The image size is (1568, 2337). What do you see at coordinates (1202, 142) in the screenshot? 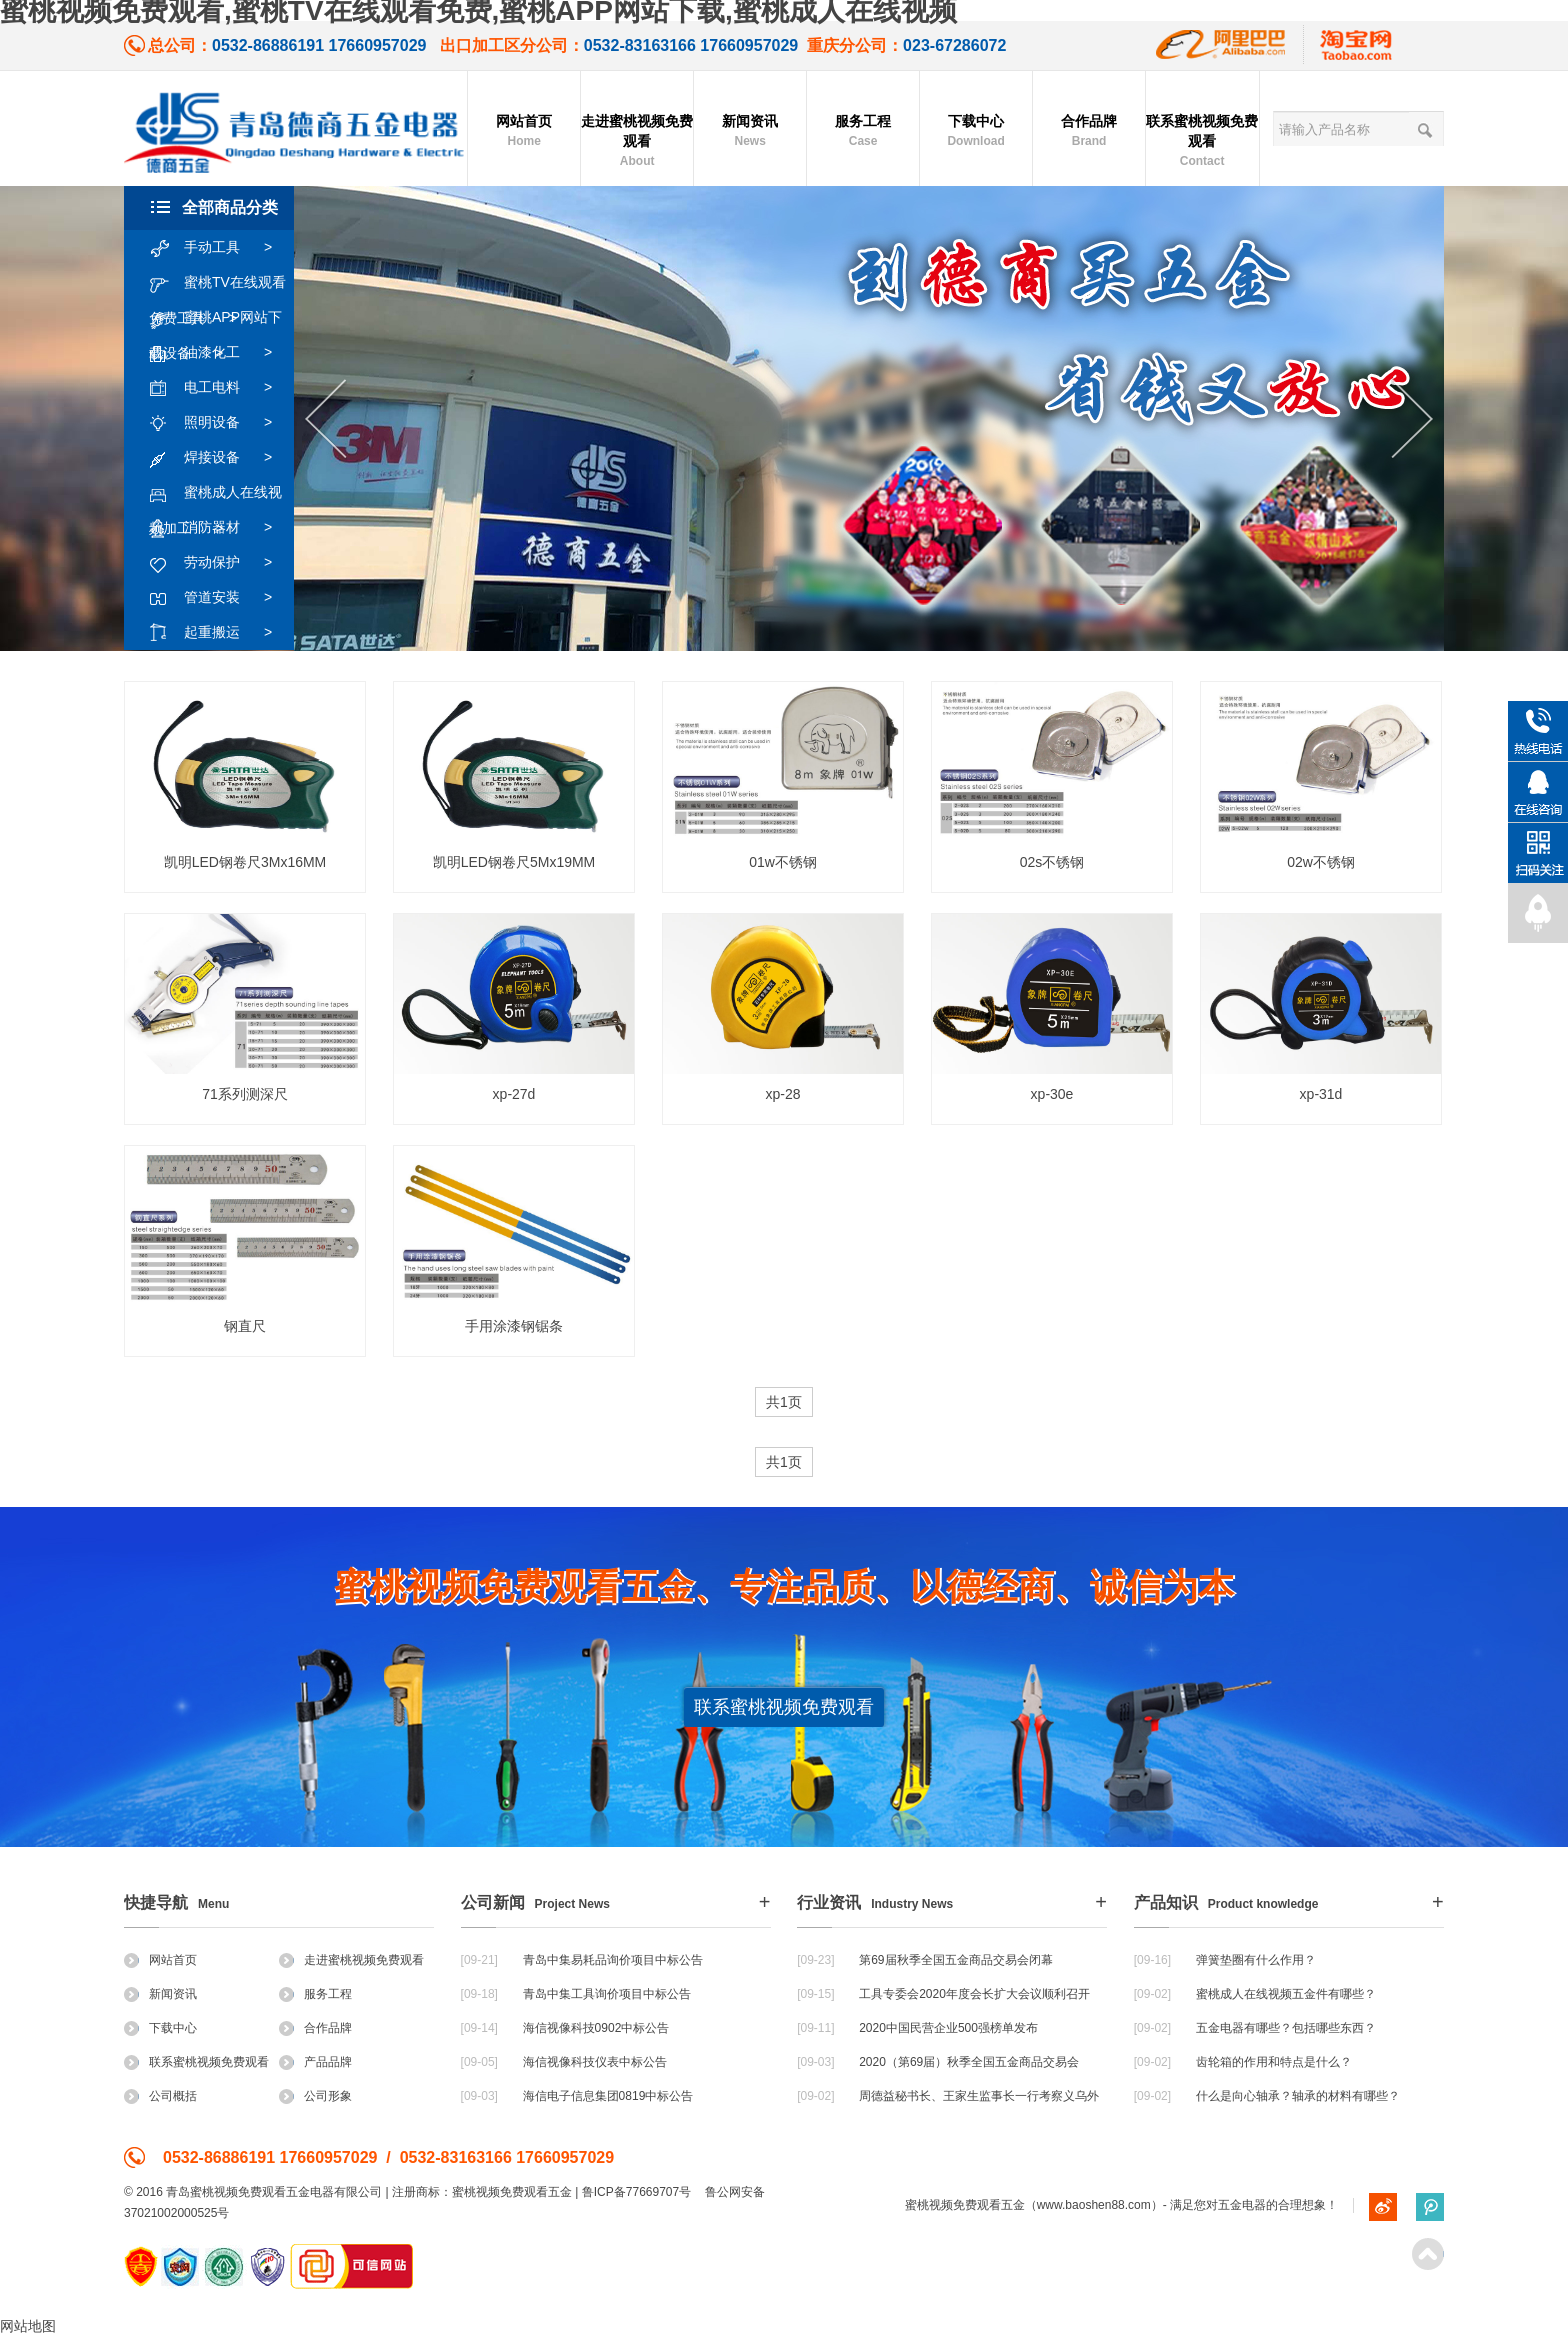
I see `联系蜜桃视频免费观看` at bounding box center [1202, 142].